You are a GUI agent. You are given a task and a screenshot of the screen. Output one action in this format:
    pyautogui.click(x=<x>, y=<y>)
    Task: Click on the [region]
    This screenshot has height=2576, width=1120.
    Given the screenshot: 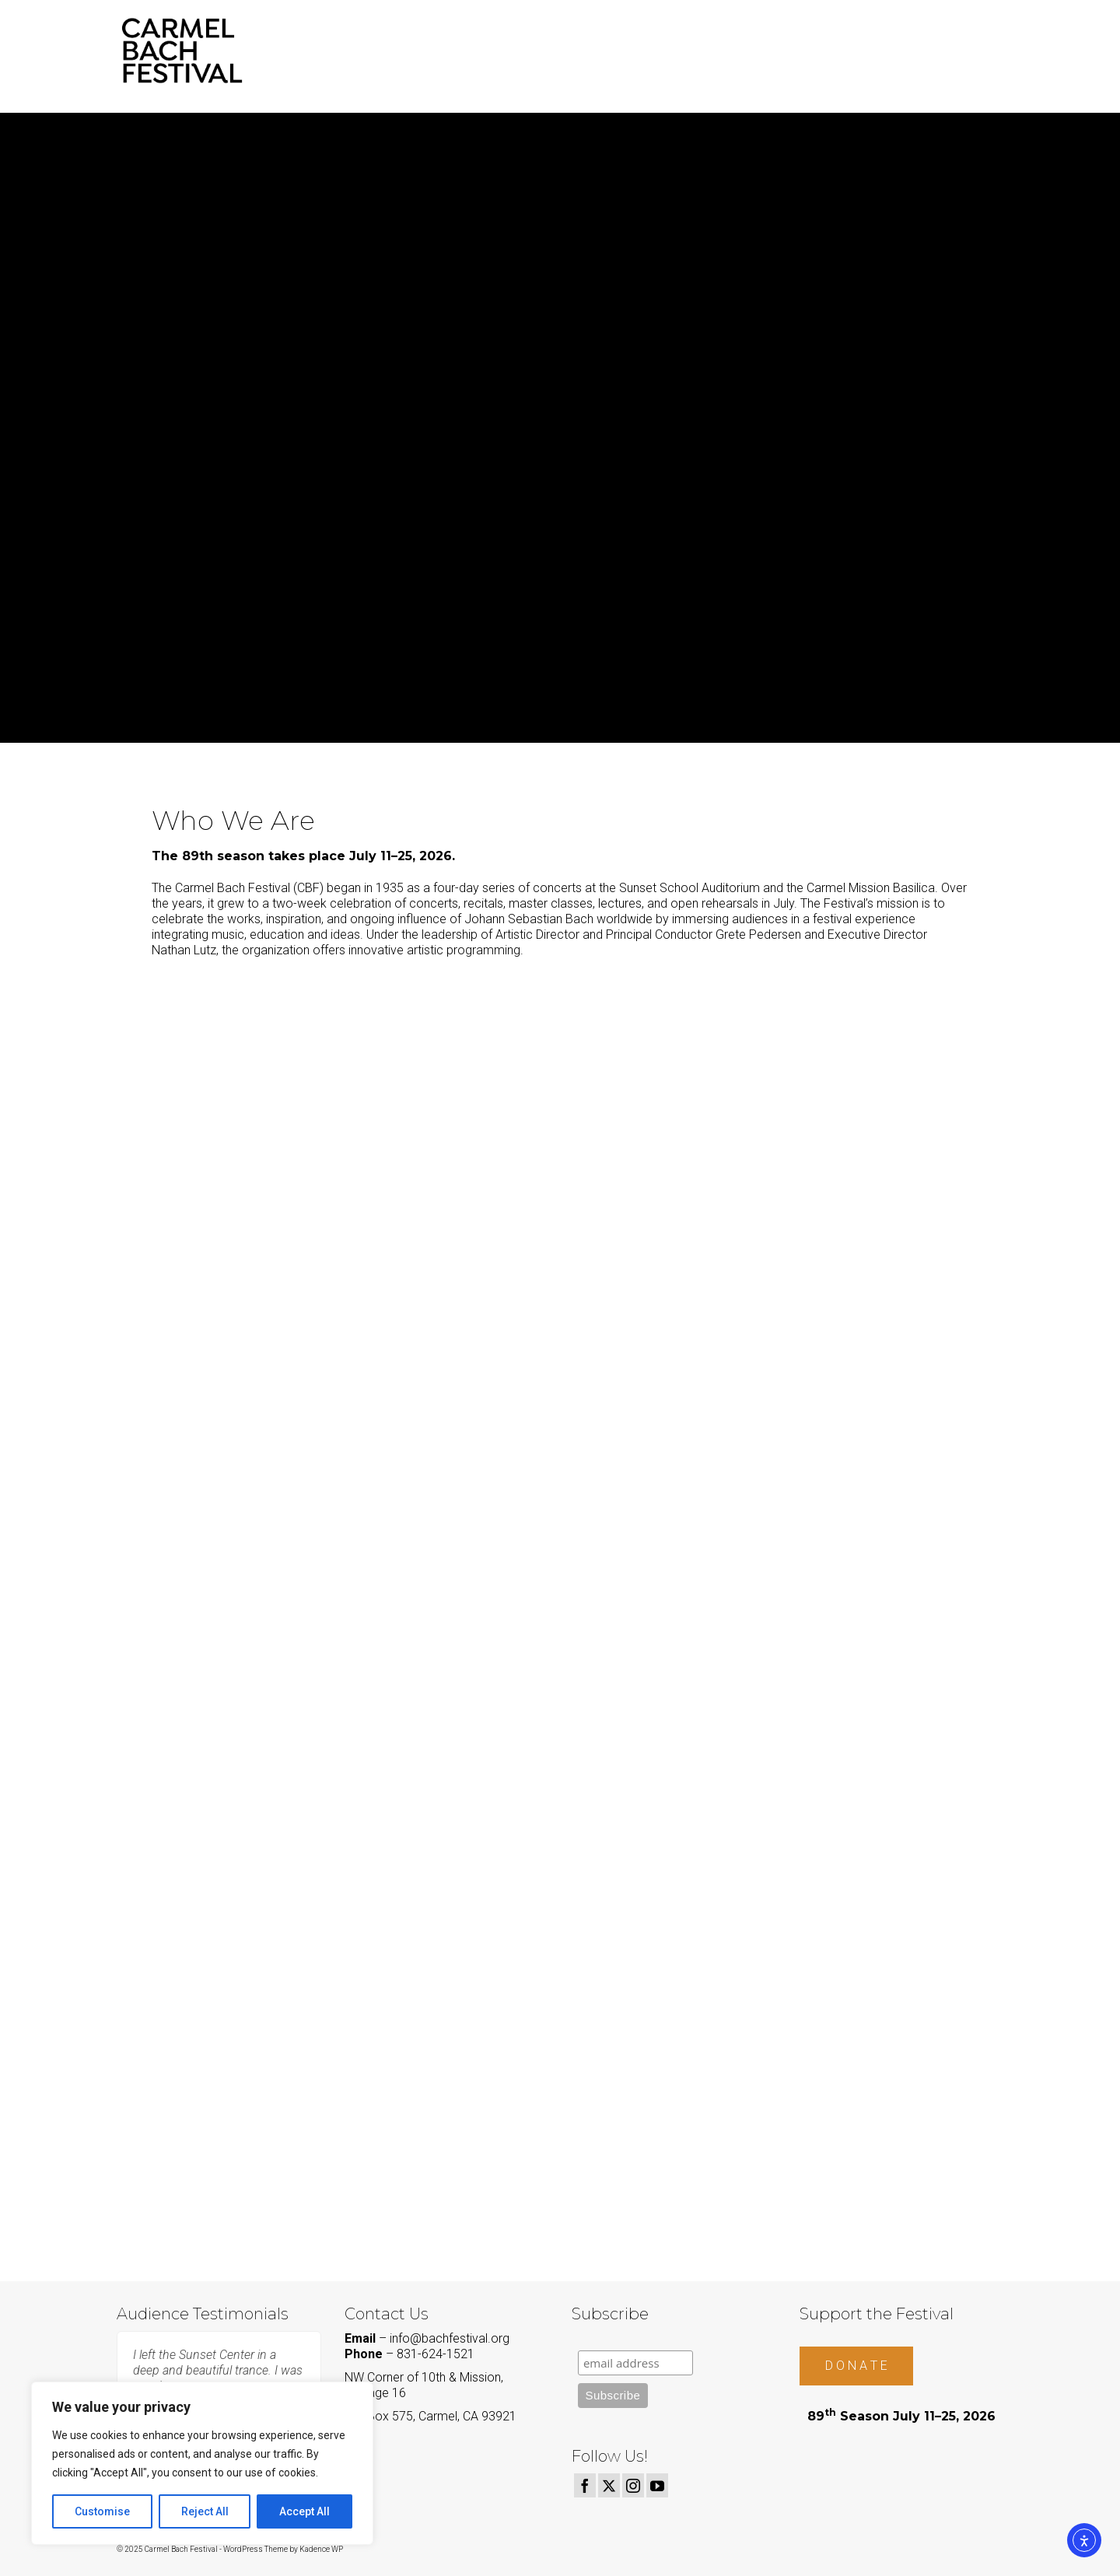 What is the action you would take?
    pyautogui.click(x=202, y=2463)
    